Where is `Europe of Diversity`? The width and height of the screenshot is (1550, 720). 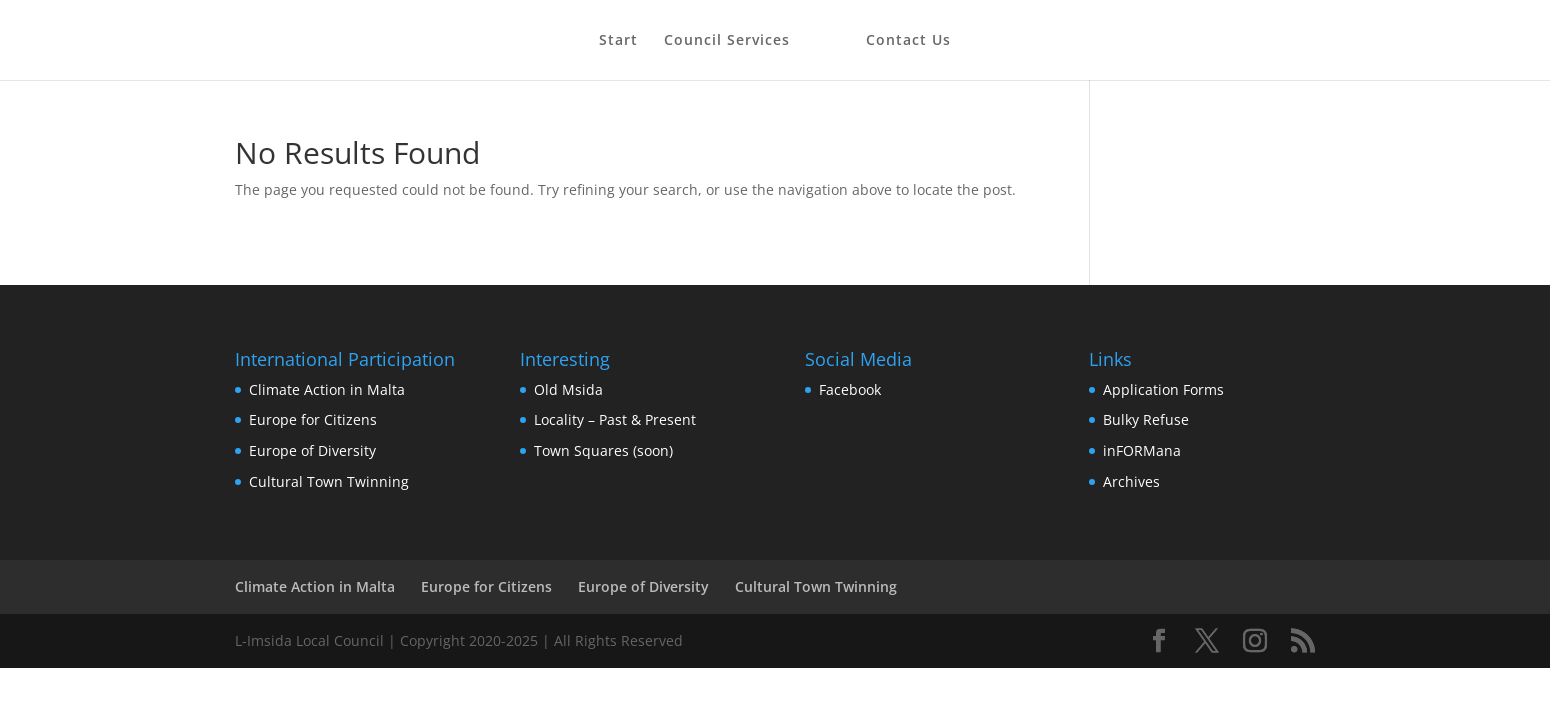
Europe of Diversity is located at coordinates (312, 450).